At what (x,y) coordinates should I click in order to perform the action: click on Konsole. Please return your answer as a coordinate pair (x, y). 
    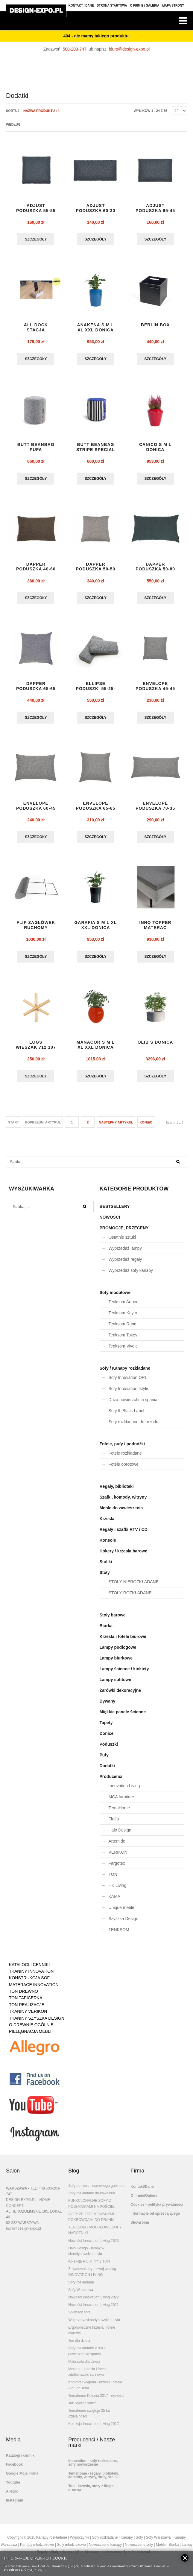
    Looking at the image, I should click on (108, 1545).